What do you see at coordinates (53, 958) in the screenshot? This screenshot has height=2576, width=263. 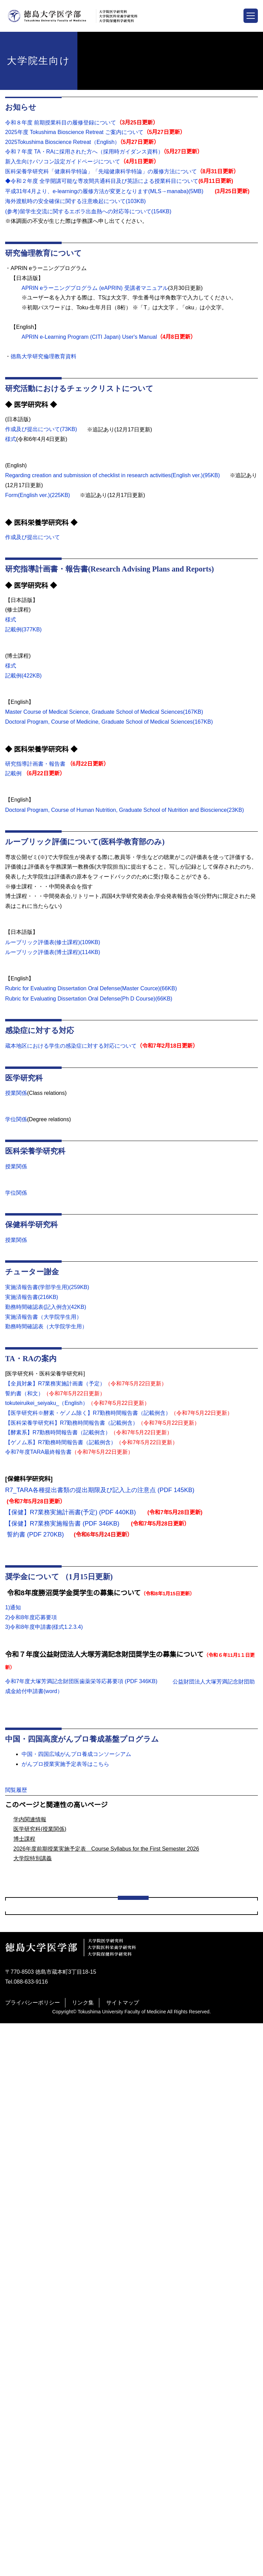 I see `ルーブリック評価表(博士課程)(114KB)` at bounding box center [53, 958].